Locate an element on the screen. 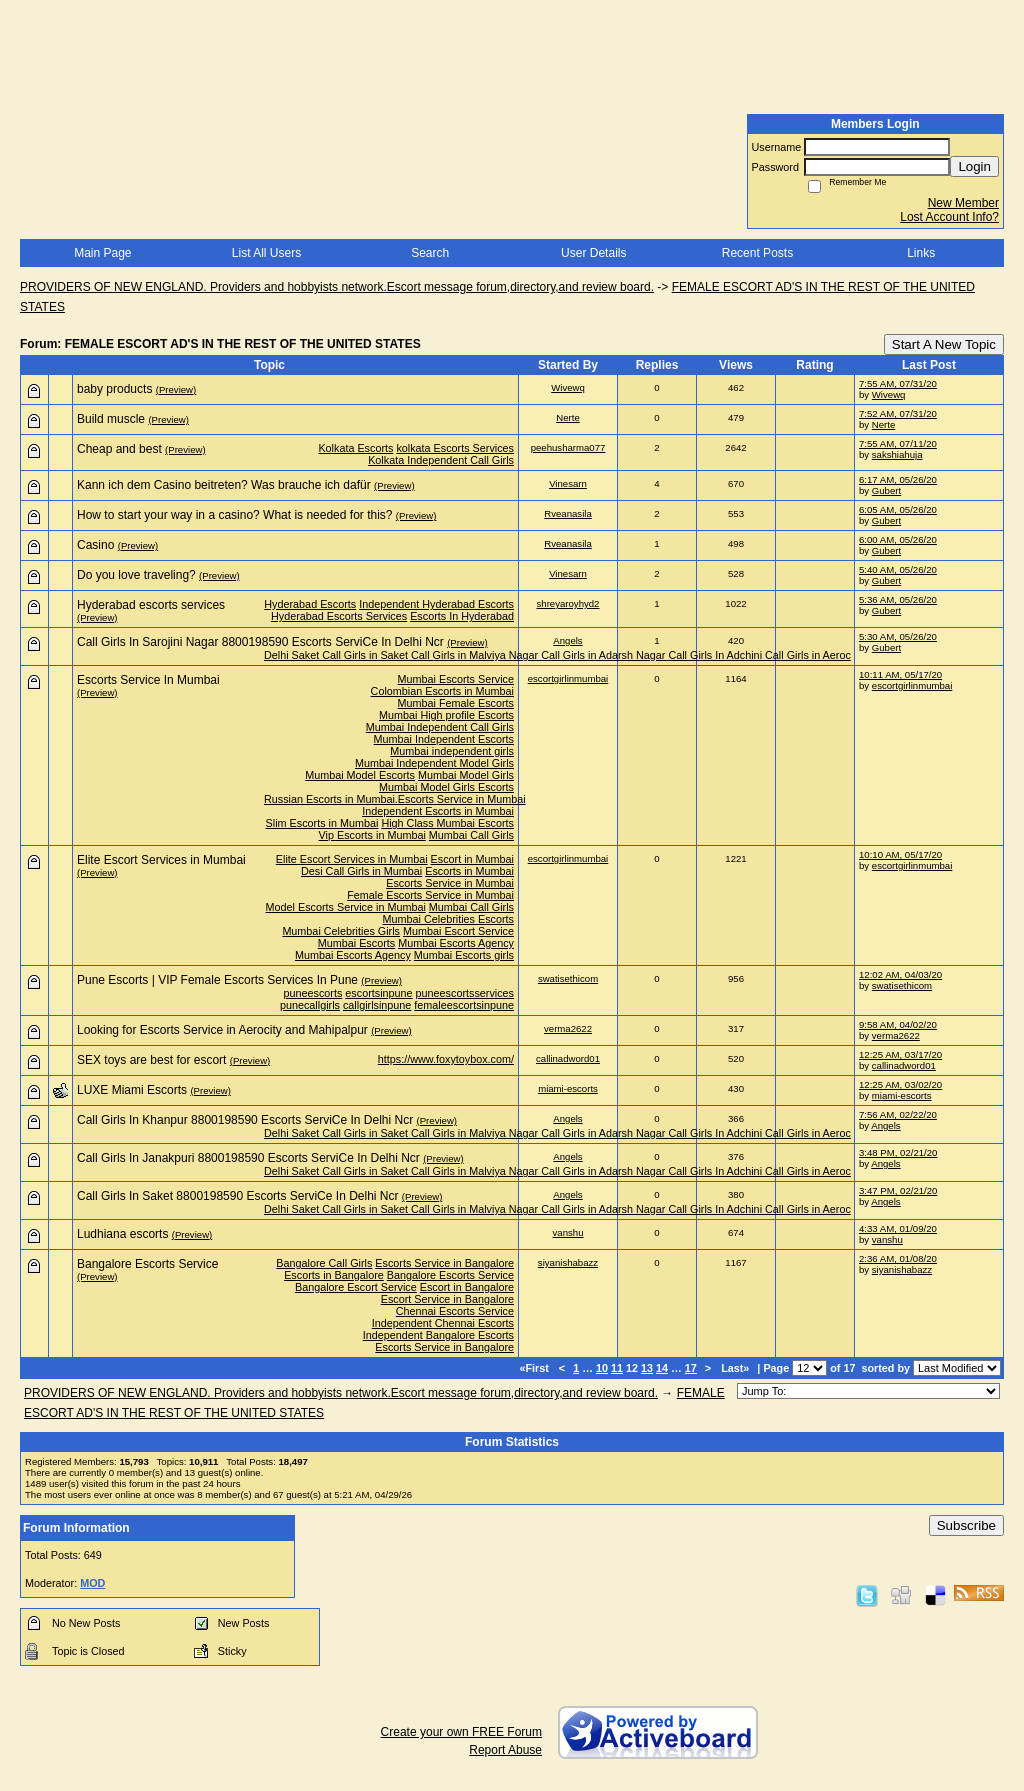 This screenshot has width=1024, height=1791. 14 is located at coordinates (662, 1368).